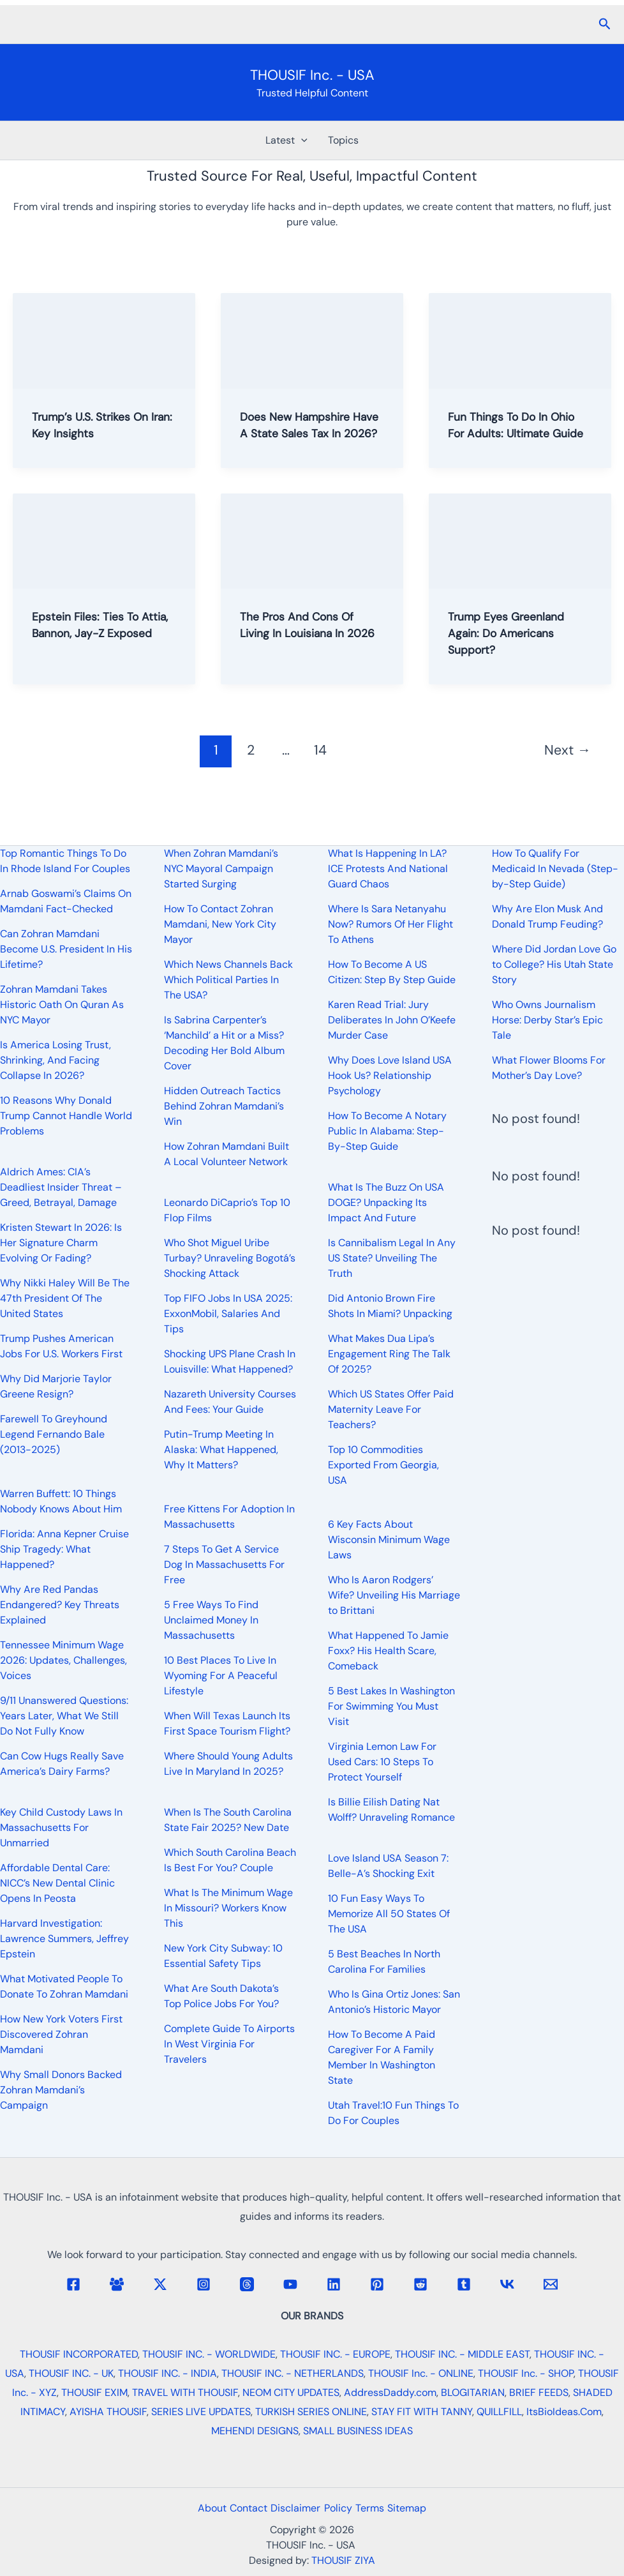 Image resolution: width=624 pixels, height=2576 pixels. I want to click on ItsBioIdeas.Com, so click(564, 2411).